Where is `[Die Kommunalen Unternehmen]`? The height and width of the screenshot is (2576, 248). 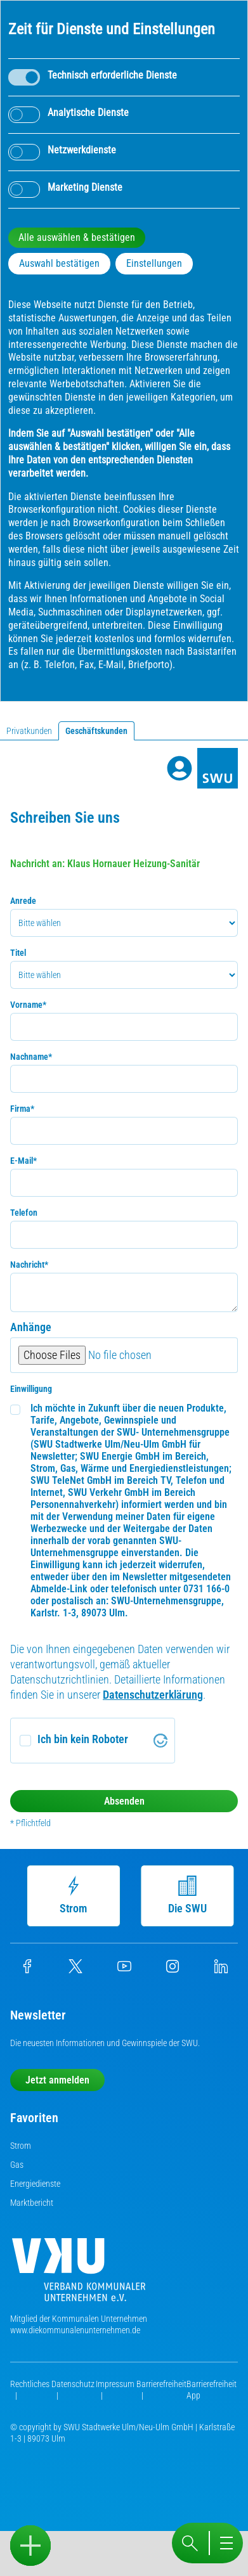
[Die Kommunalen Unternehmen] is located at coordinates (78, 2274).